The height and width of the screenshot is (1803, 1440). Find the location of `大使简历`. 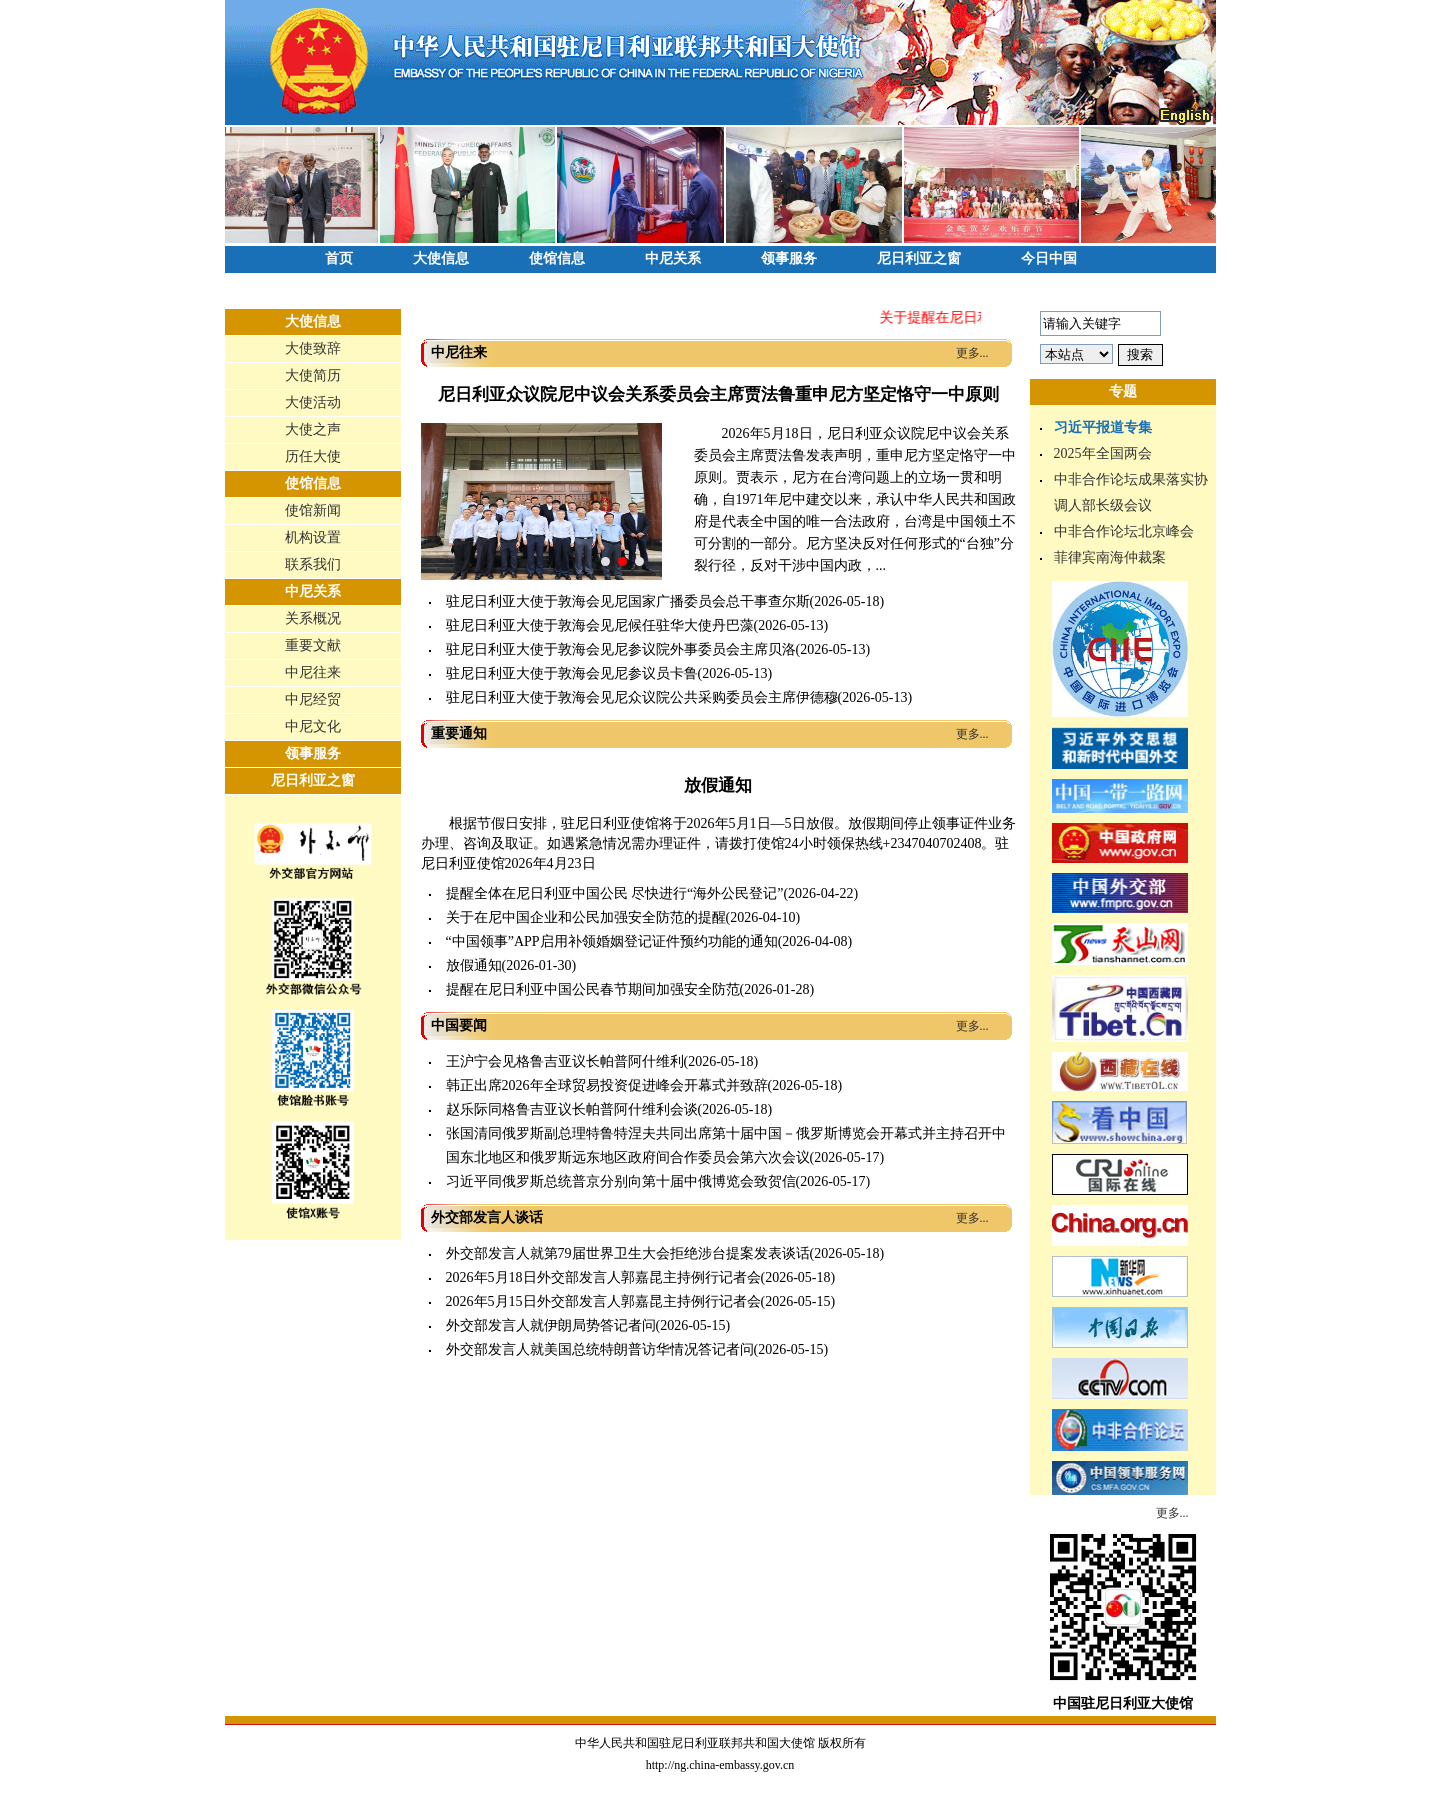

大使简历 is located at coordinates (313, 375).